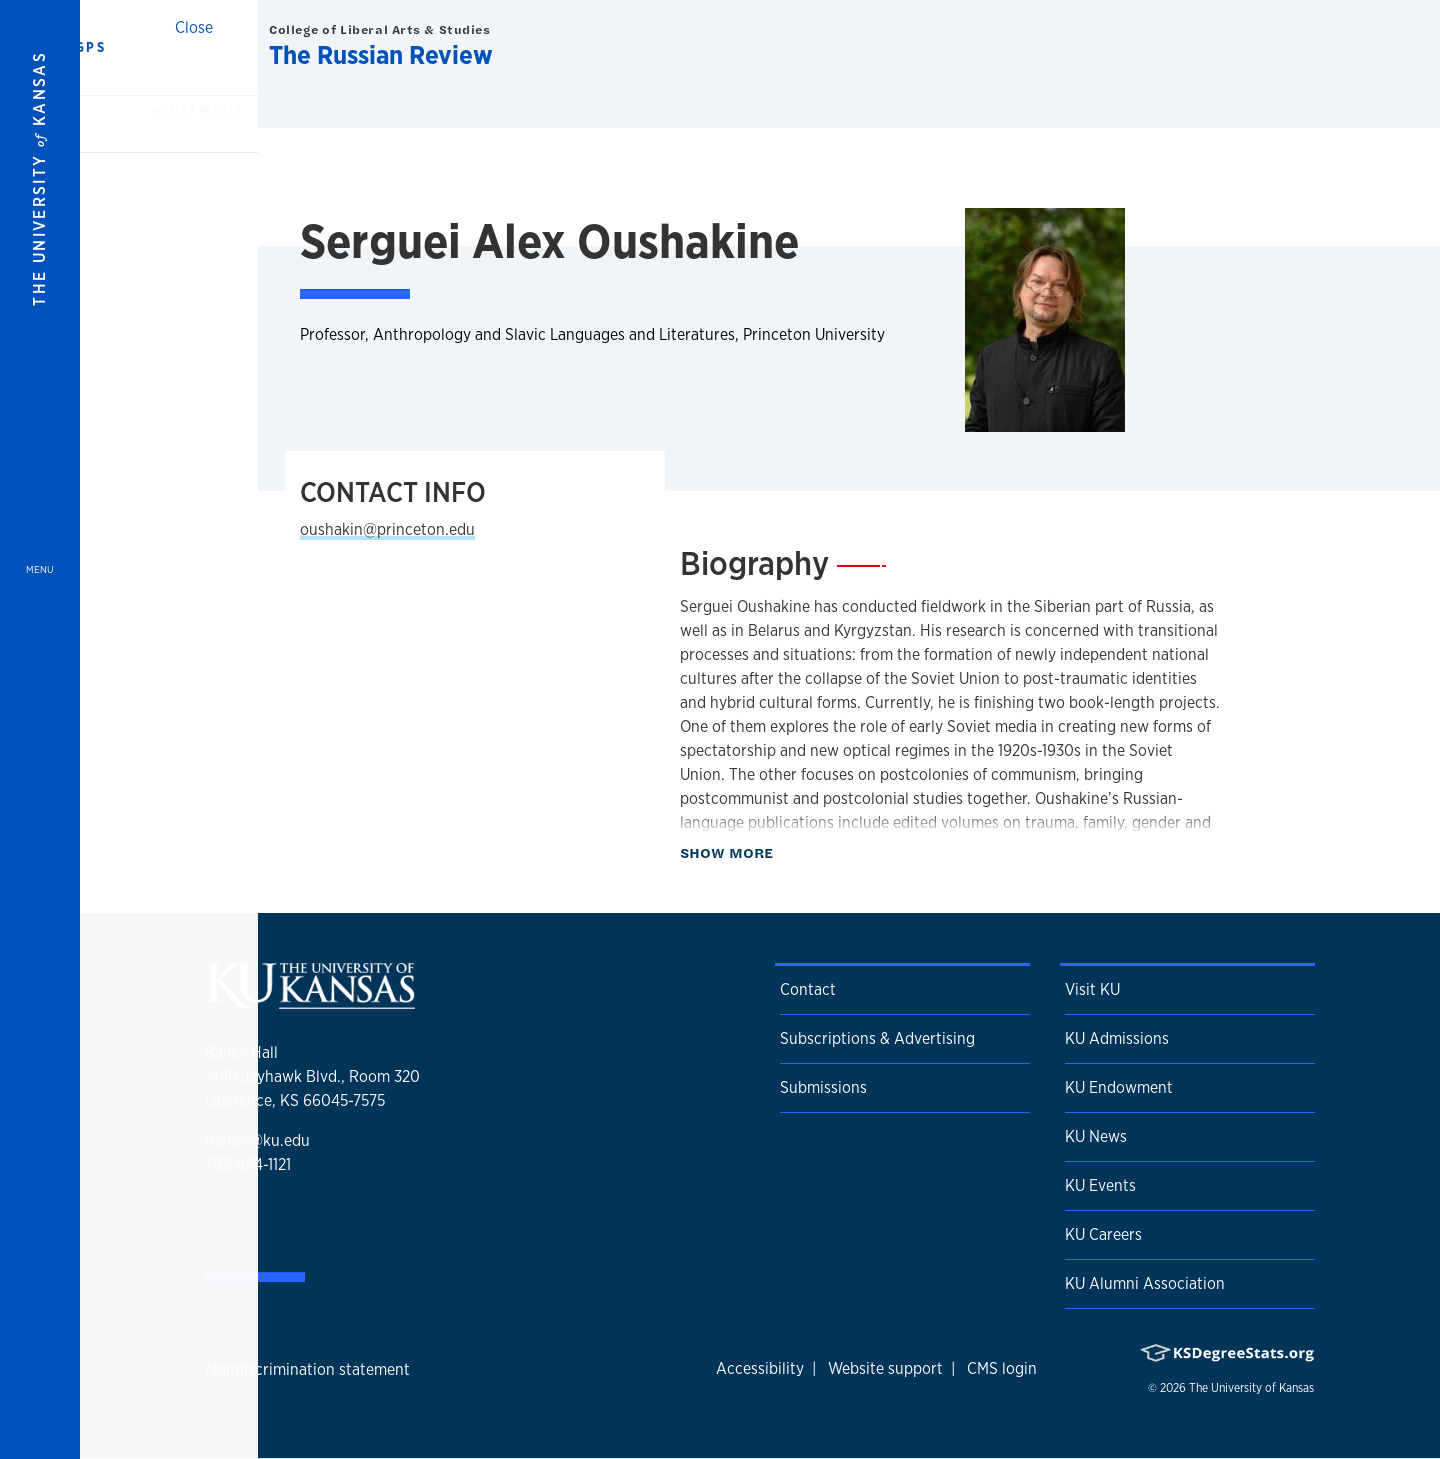 The width and height of the screenshot is (1440, 1459). What do you see at coordinates (171, 109) in the screenshot?
I see `Home` at bounding box center [171, 109].